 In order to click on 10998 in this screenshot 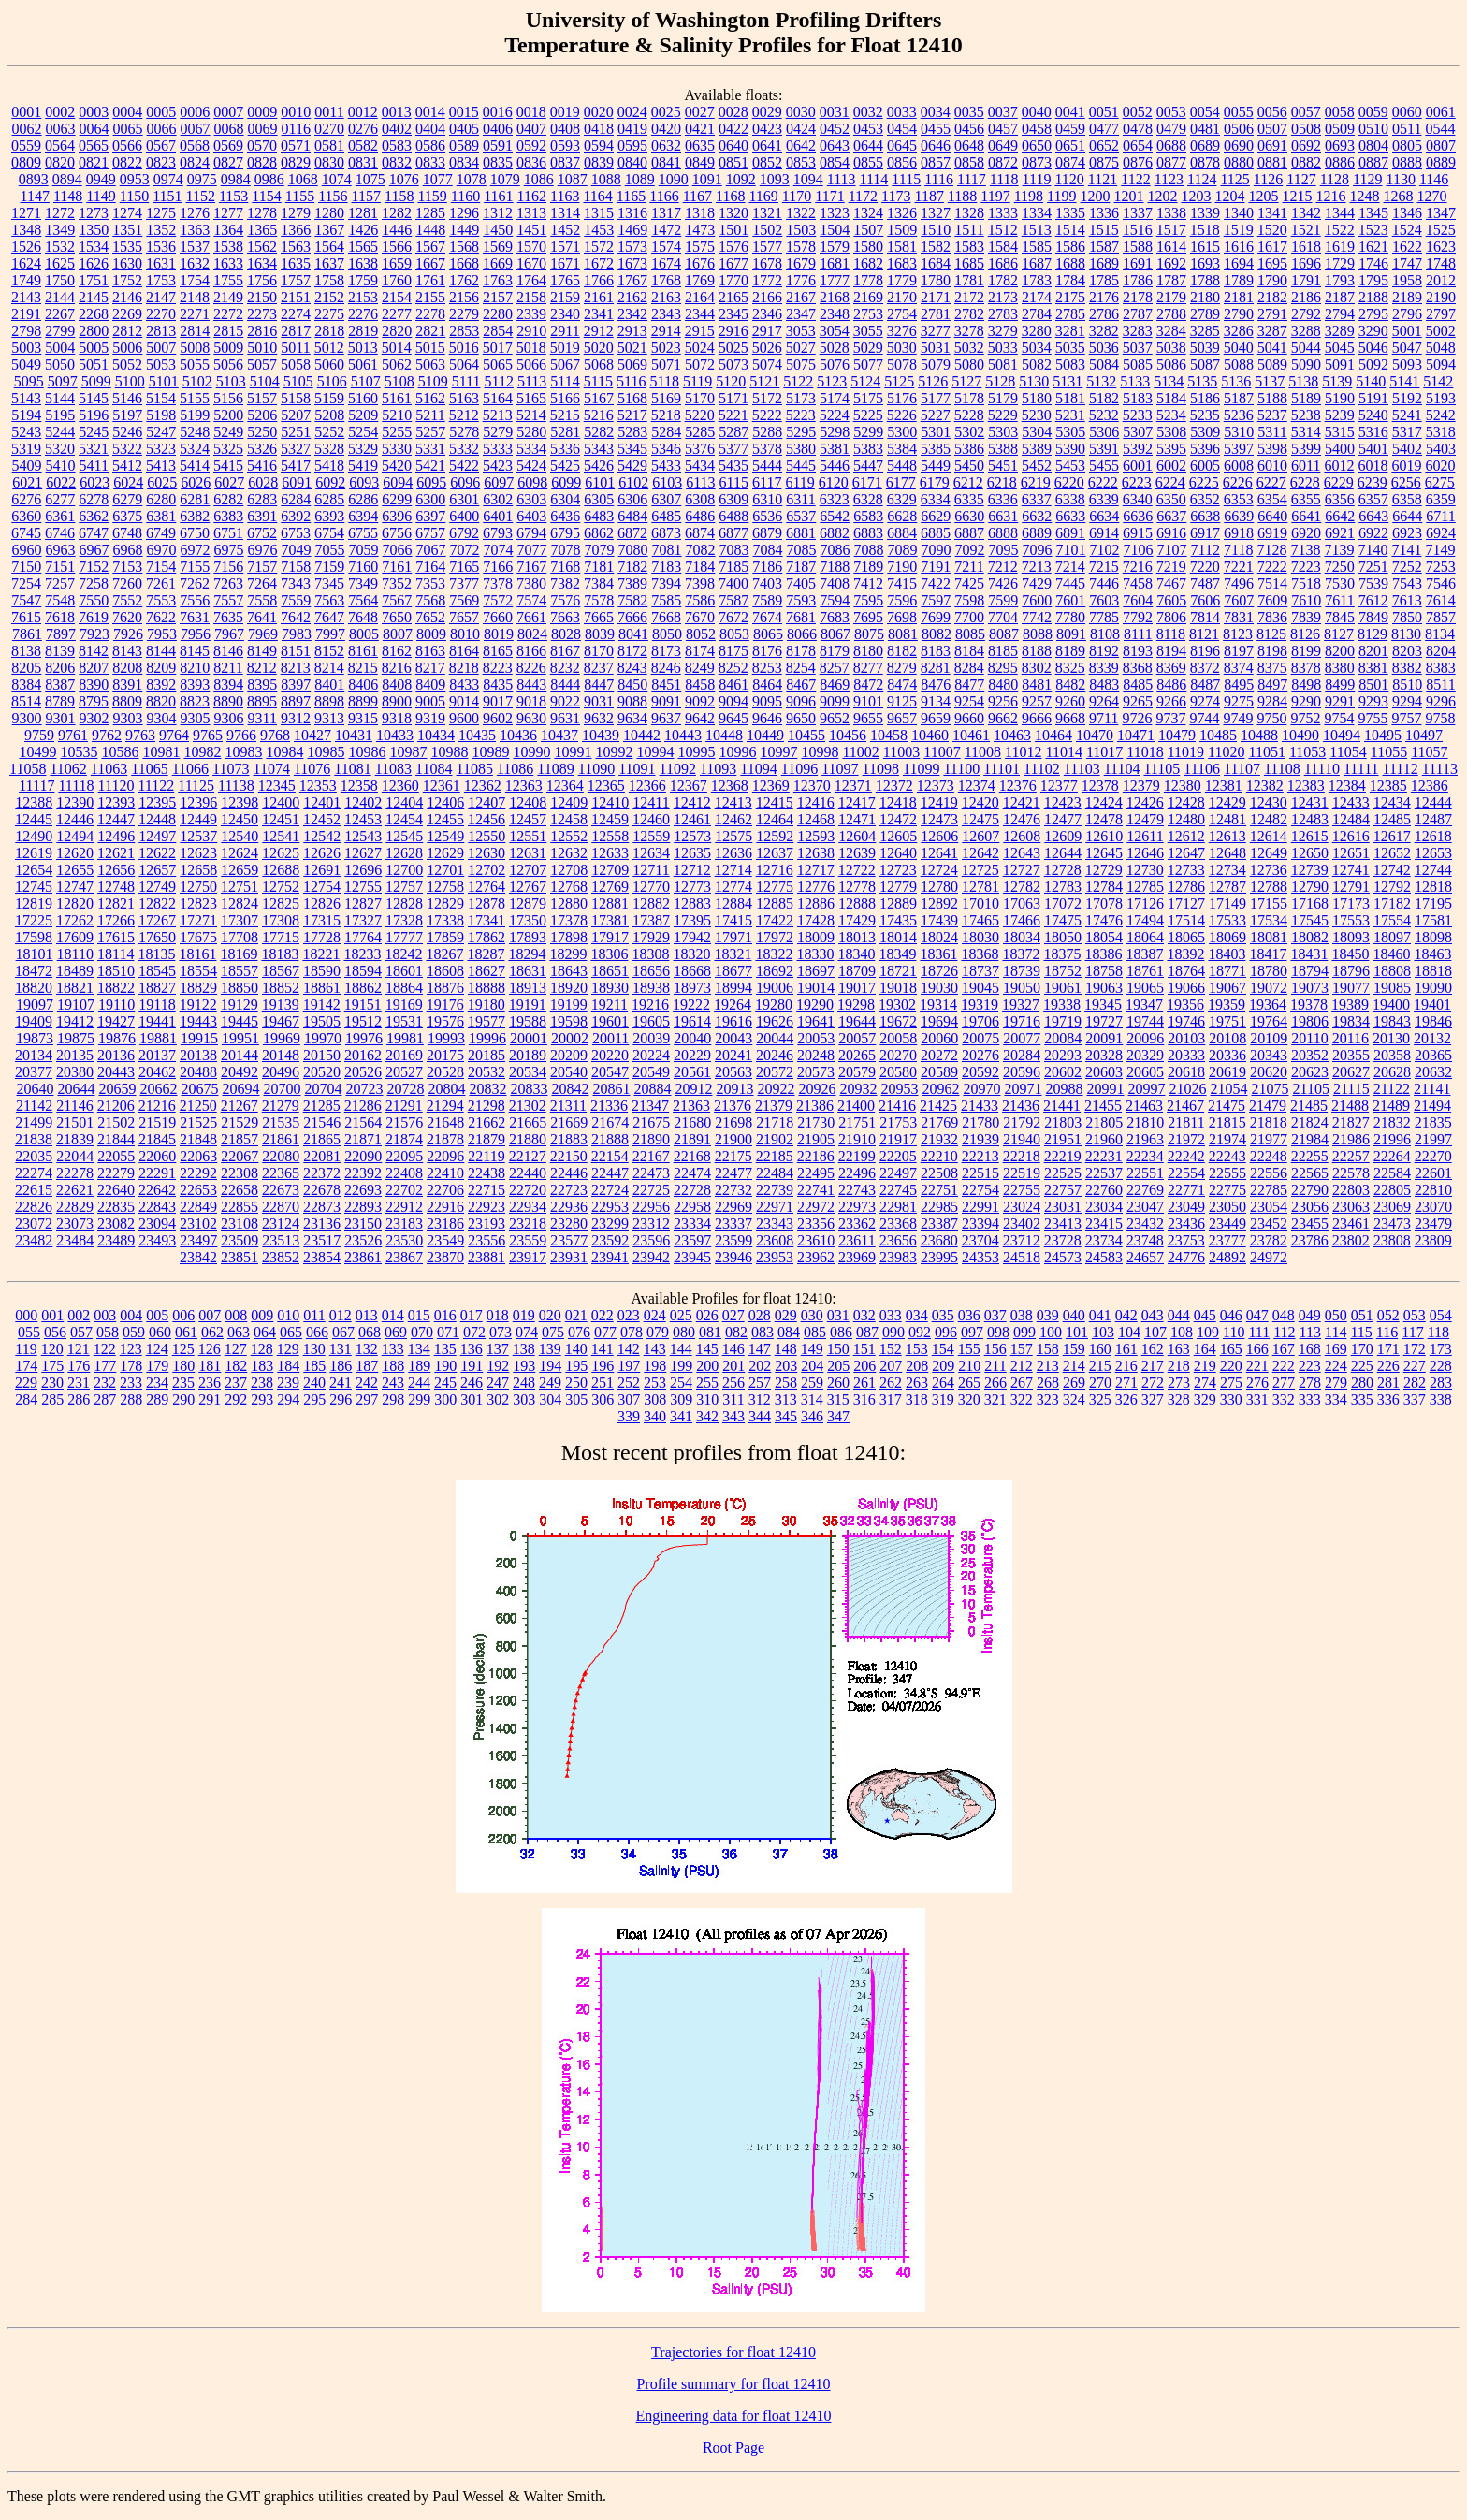, I will do `click(819, 752)`.